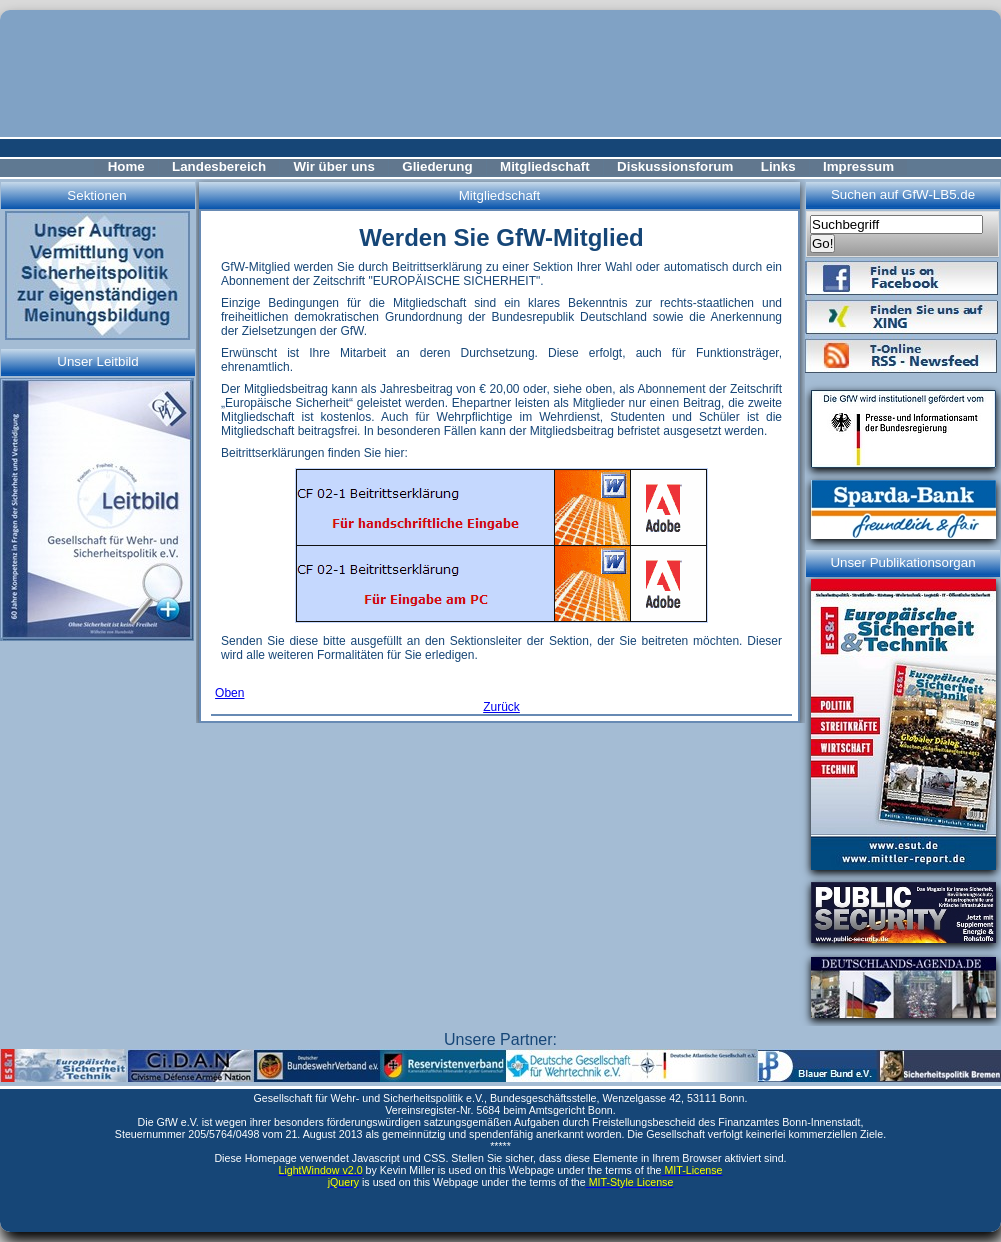 The image size is (1001, 1242). Describe the element at coordinates (501, 707) in the screenshot. I see `Zurück` at that location.